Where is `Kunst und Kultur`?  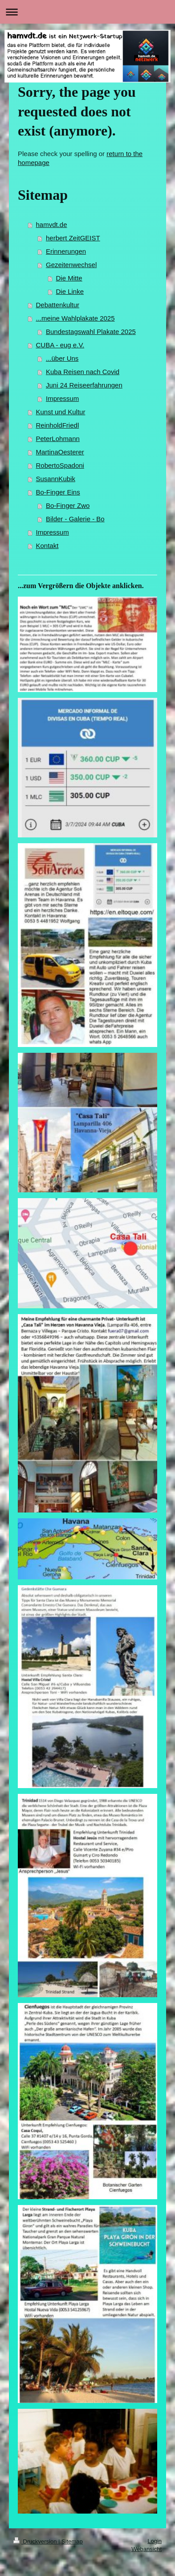 Kunst und Kultur is located at coordinates (60, 412).